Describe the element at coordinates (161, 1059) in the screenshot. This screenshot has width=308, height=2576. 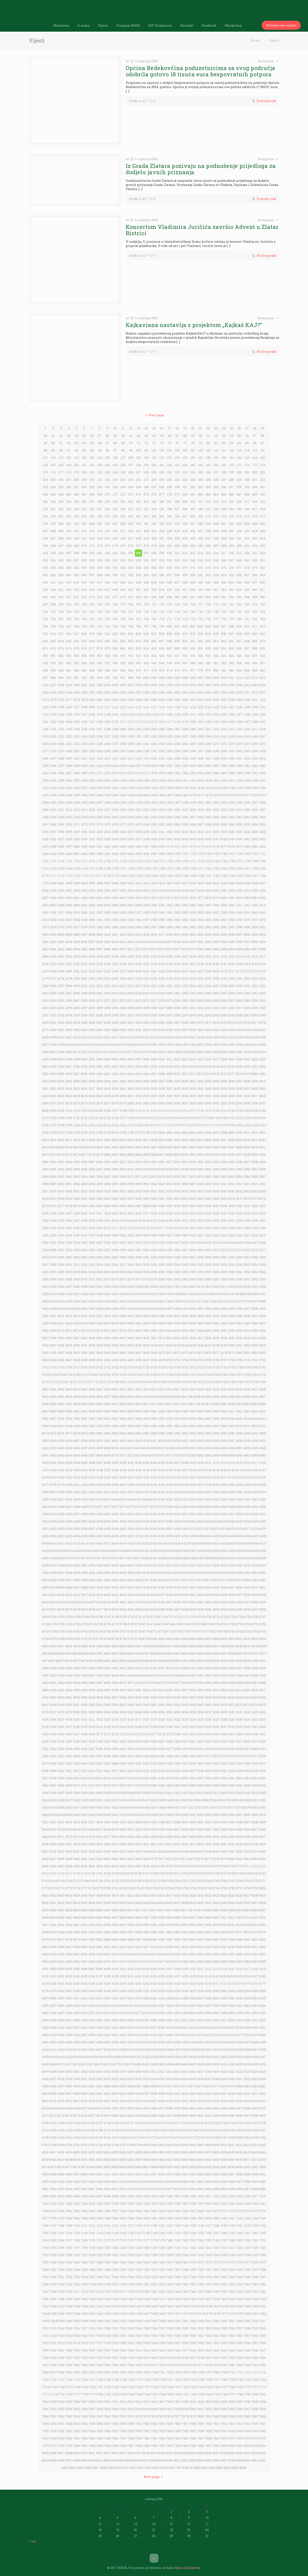
I see `2510` at that location.